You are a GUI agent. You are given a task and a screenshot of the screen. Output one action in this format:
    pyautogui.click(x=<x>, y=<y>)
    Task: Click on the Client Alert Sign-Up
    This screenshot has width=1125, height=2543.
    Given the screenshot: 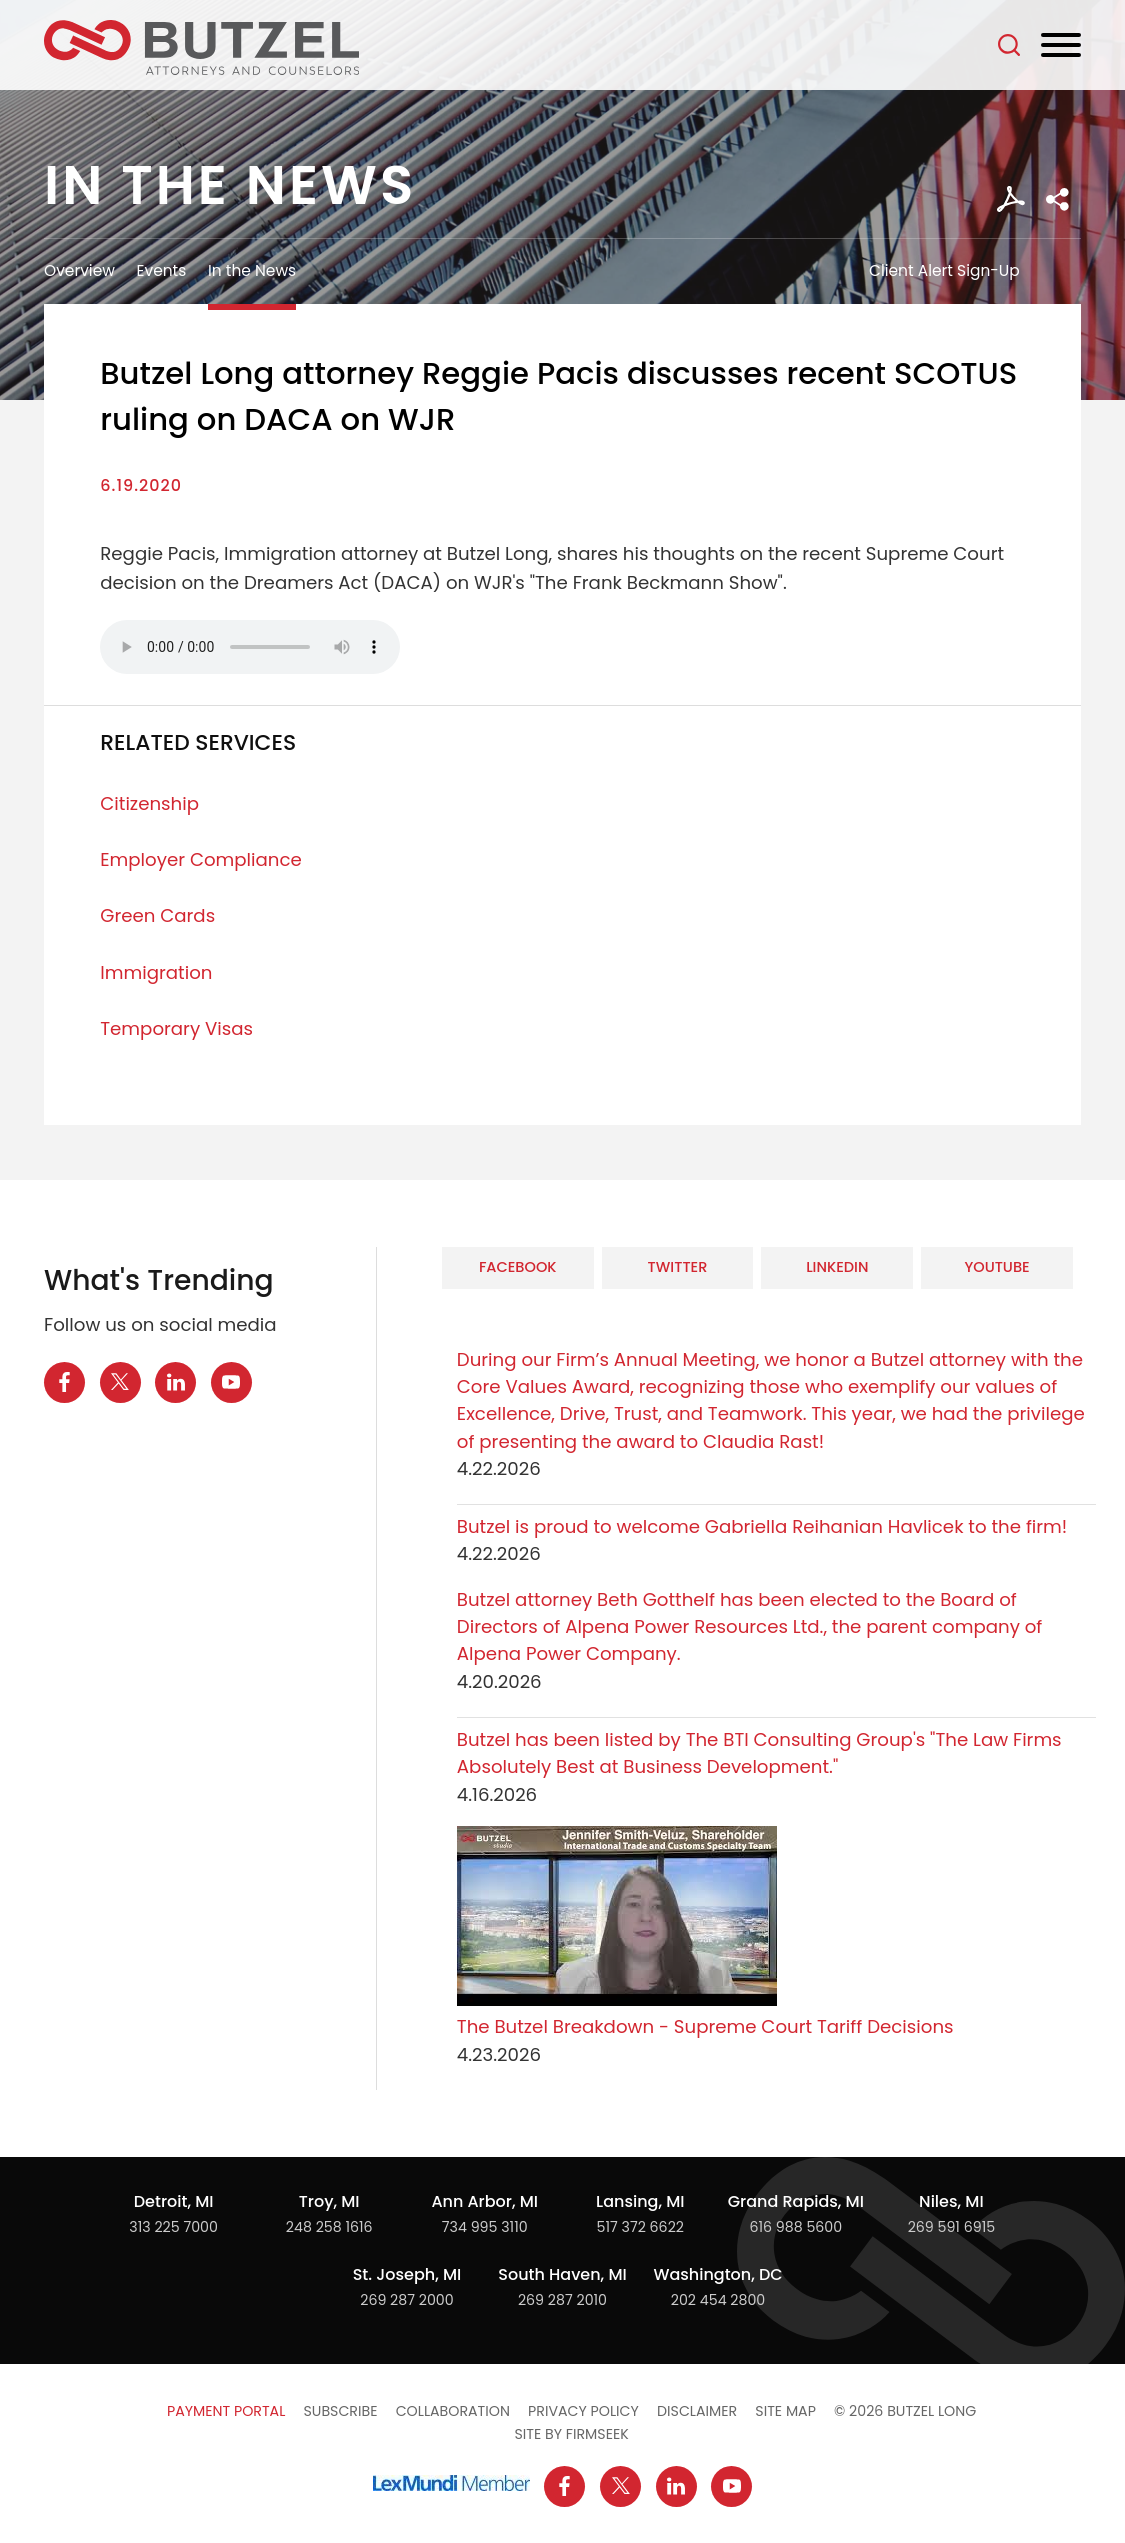 What is the action you would take?
    pyautogui.click(x=944, y=270)
    